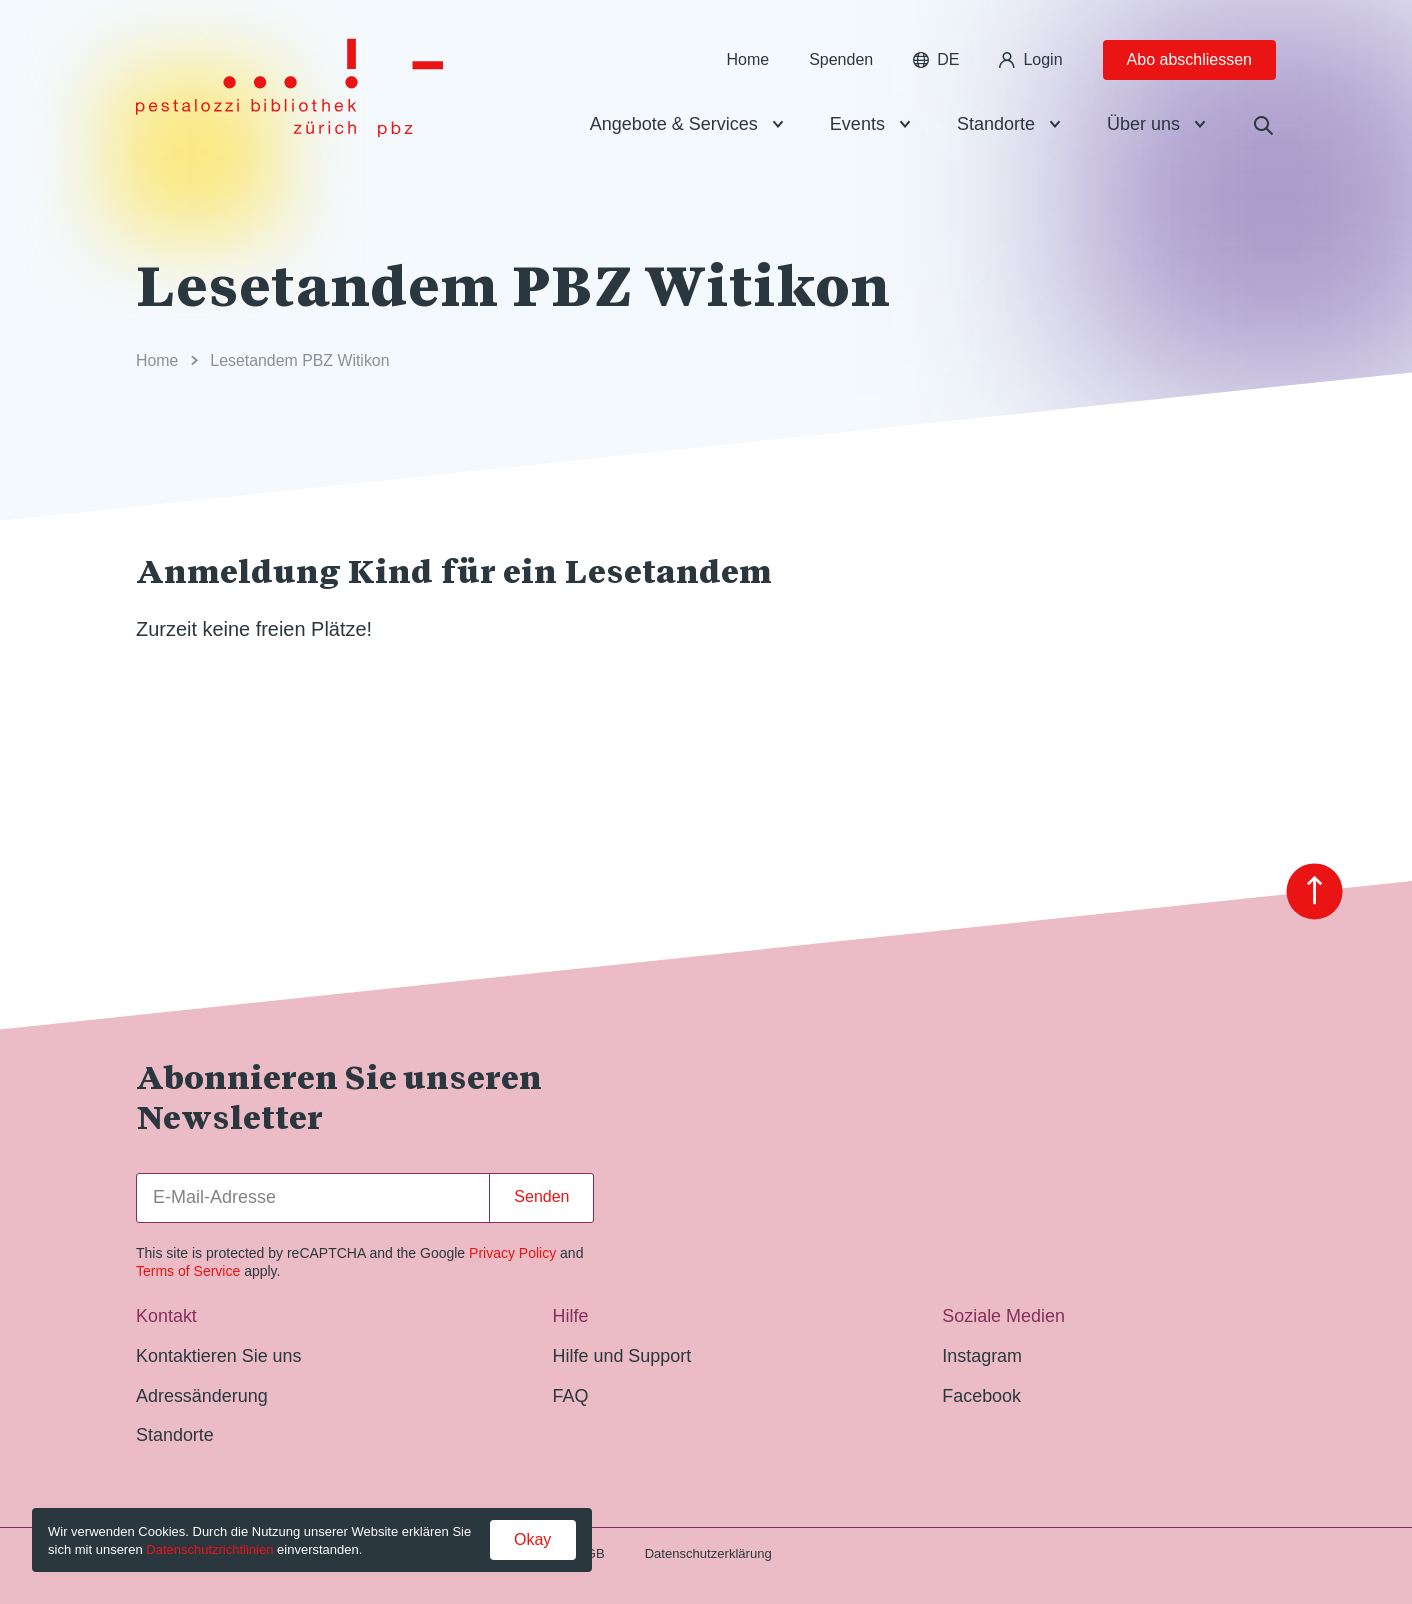 Image resolution: width=1412 pixels, height=1604 pixels. I want to click on Datenschutzerklärung, so click(708, 1553).